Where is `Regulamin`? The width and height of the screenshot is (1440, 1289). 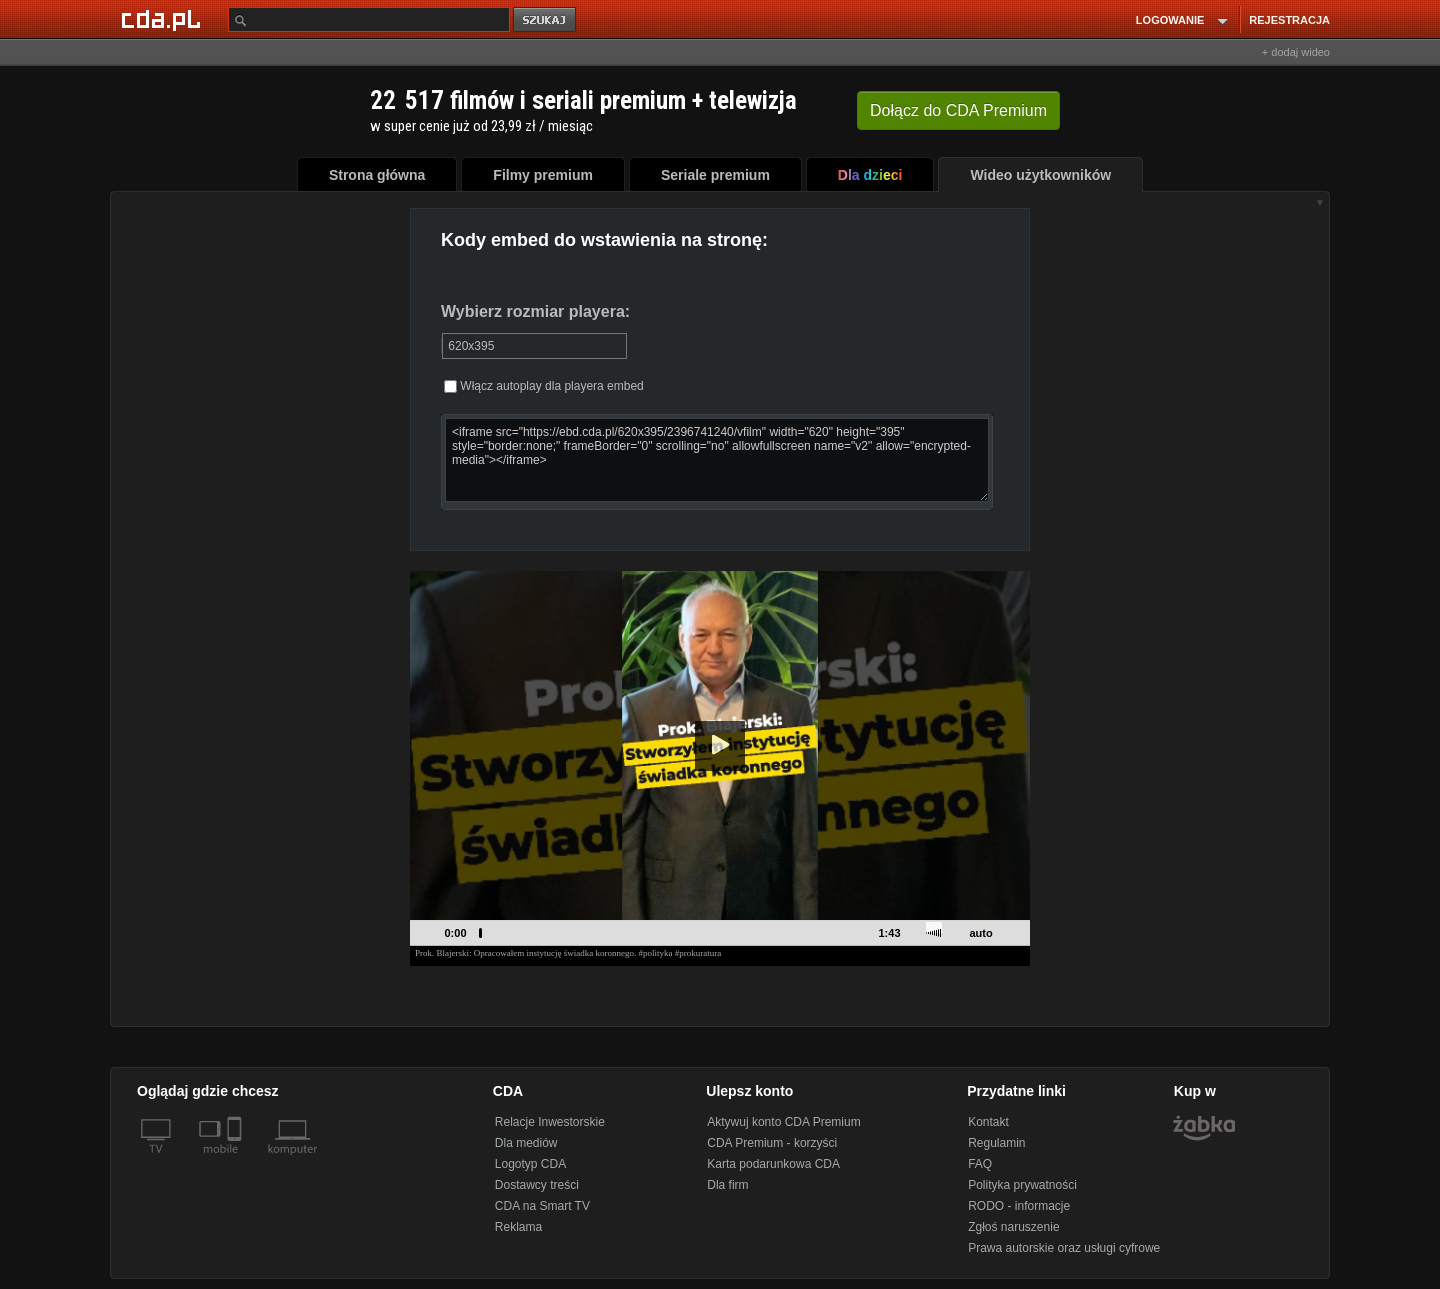 Regulamin is located at coordinates (996, 1143).